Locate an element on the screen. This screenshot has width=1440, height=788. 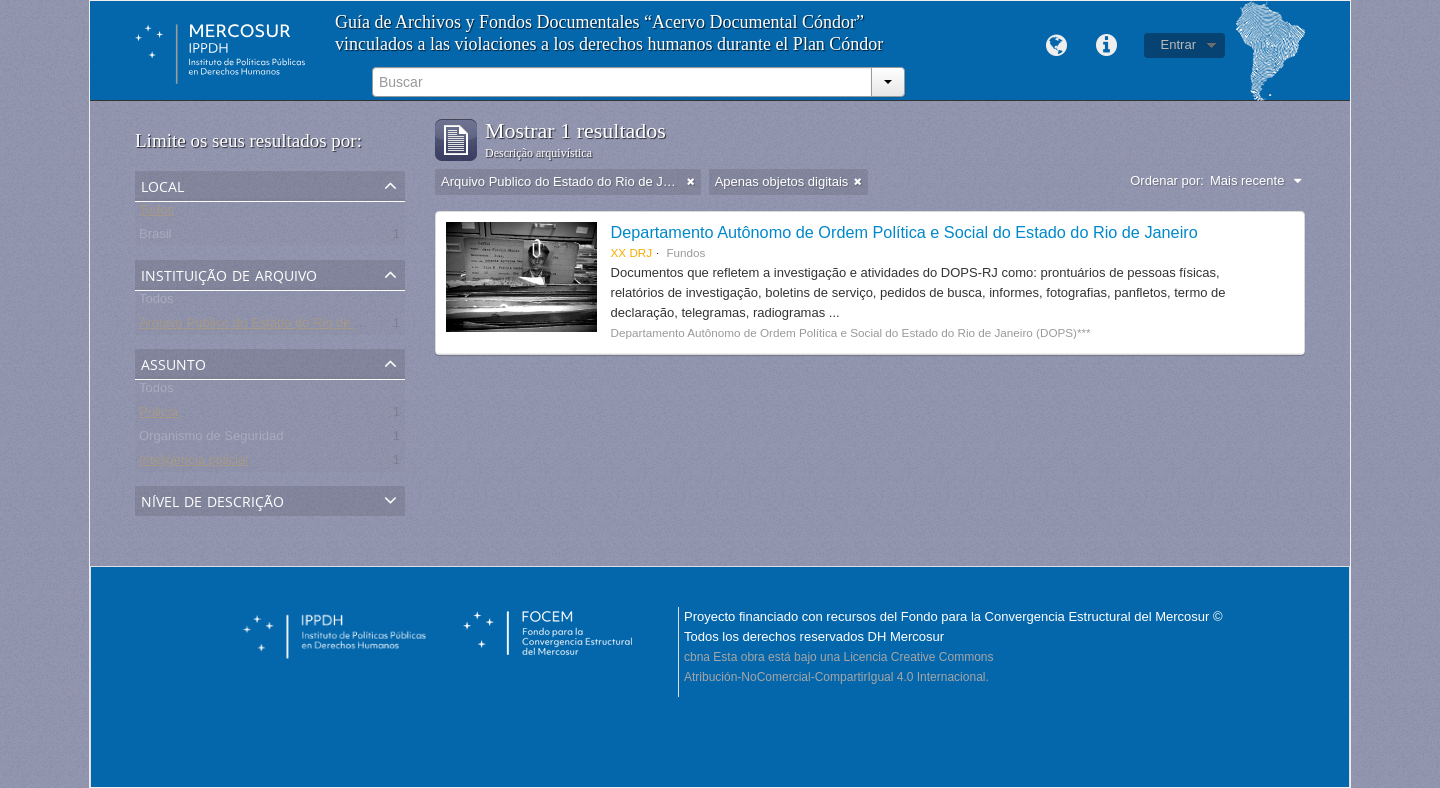
Todos is located at coordinates (156, 213).